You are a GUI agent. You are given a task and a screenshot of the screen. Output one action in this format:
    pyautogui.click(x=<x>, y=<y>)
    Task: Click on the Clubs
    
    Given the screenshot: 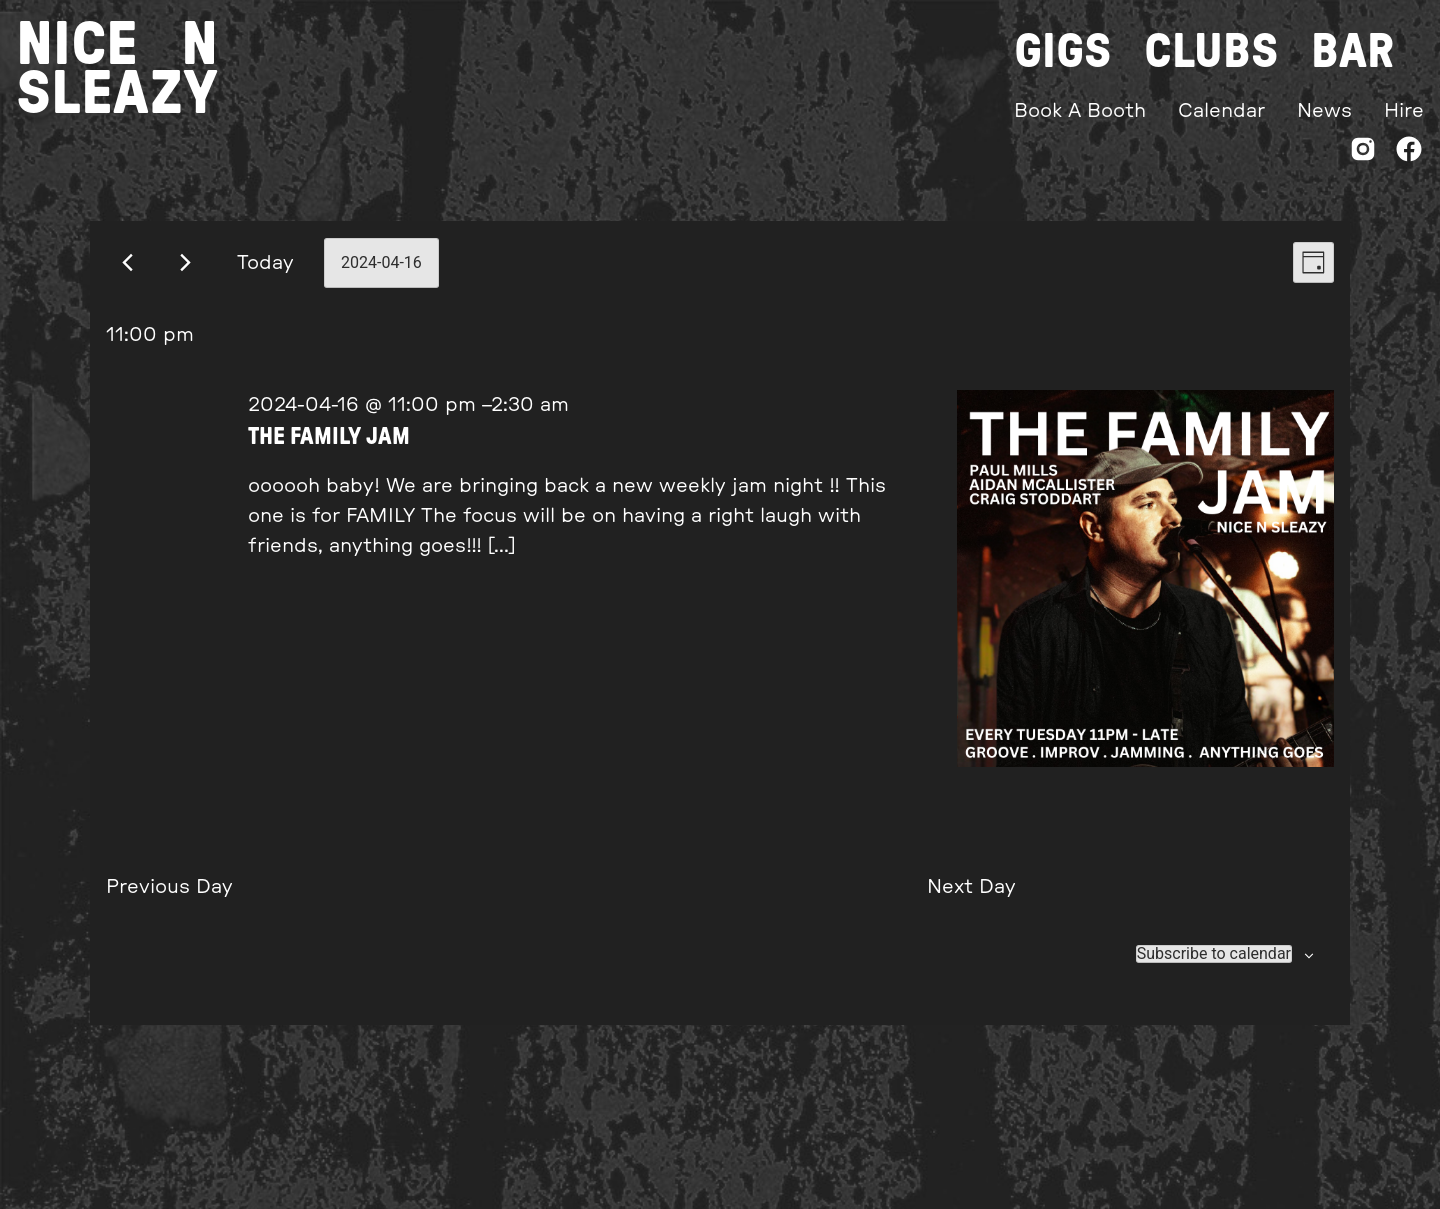 What is the action you would take?
    pyautogui.click(x=1211, y=52)
    